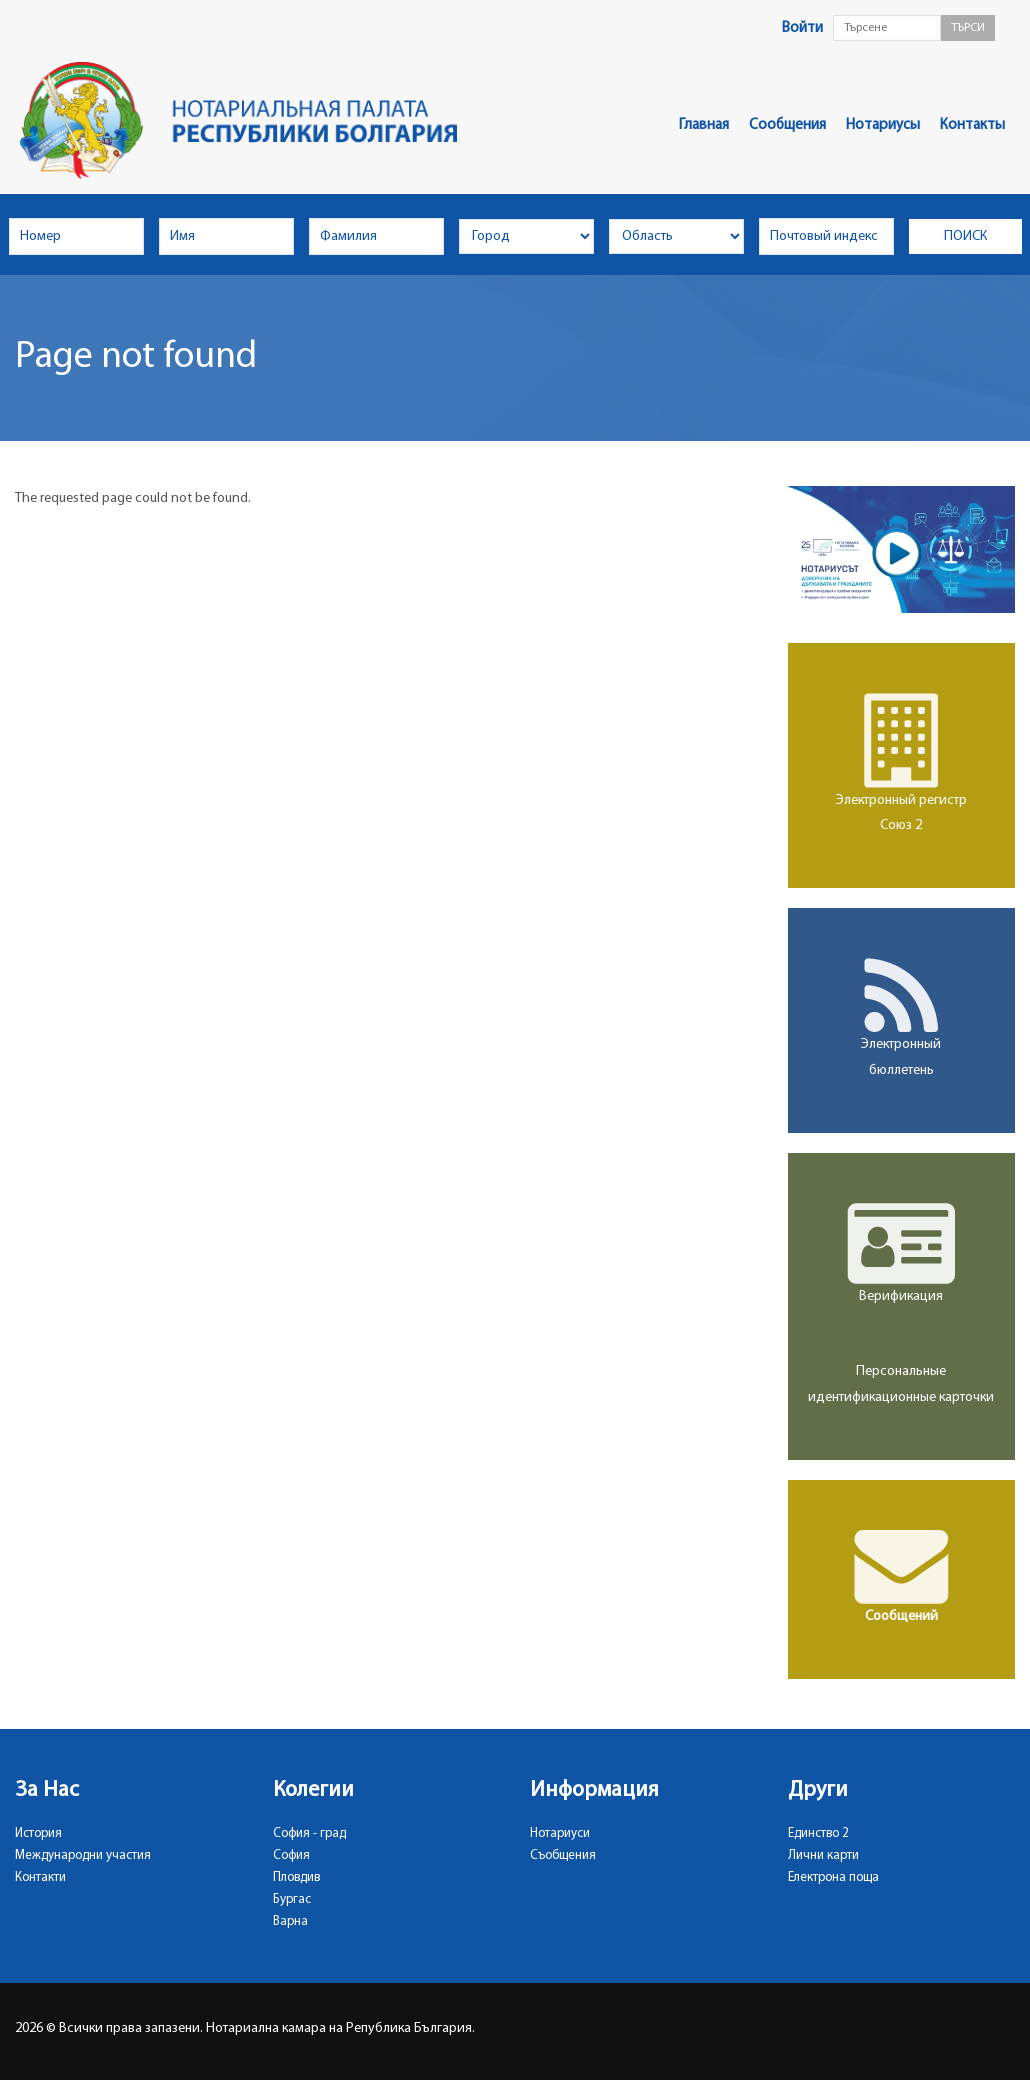 This screenshot has width=1030, height=2081. I want to click on Електрона поща, so click(833, 1877).